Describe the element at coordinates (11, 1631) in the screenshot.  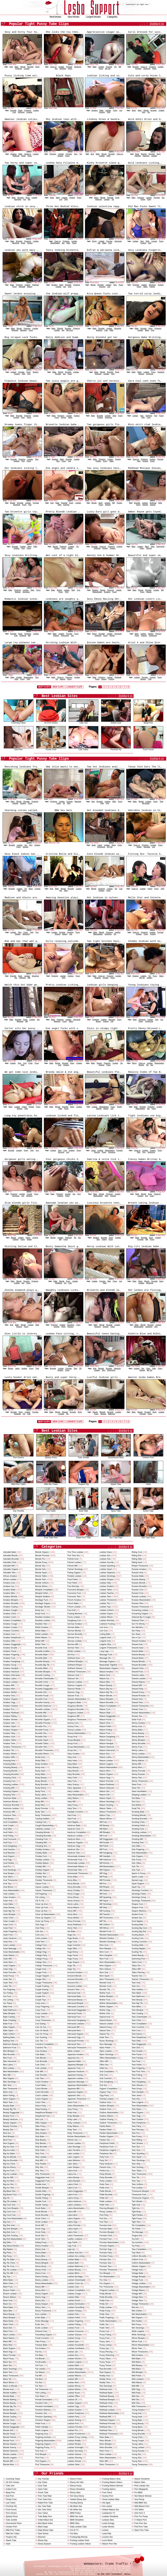
I see `Amateur Cumshot` at that location.